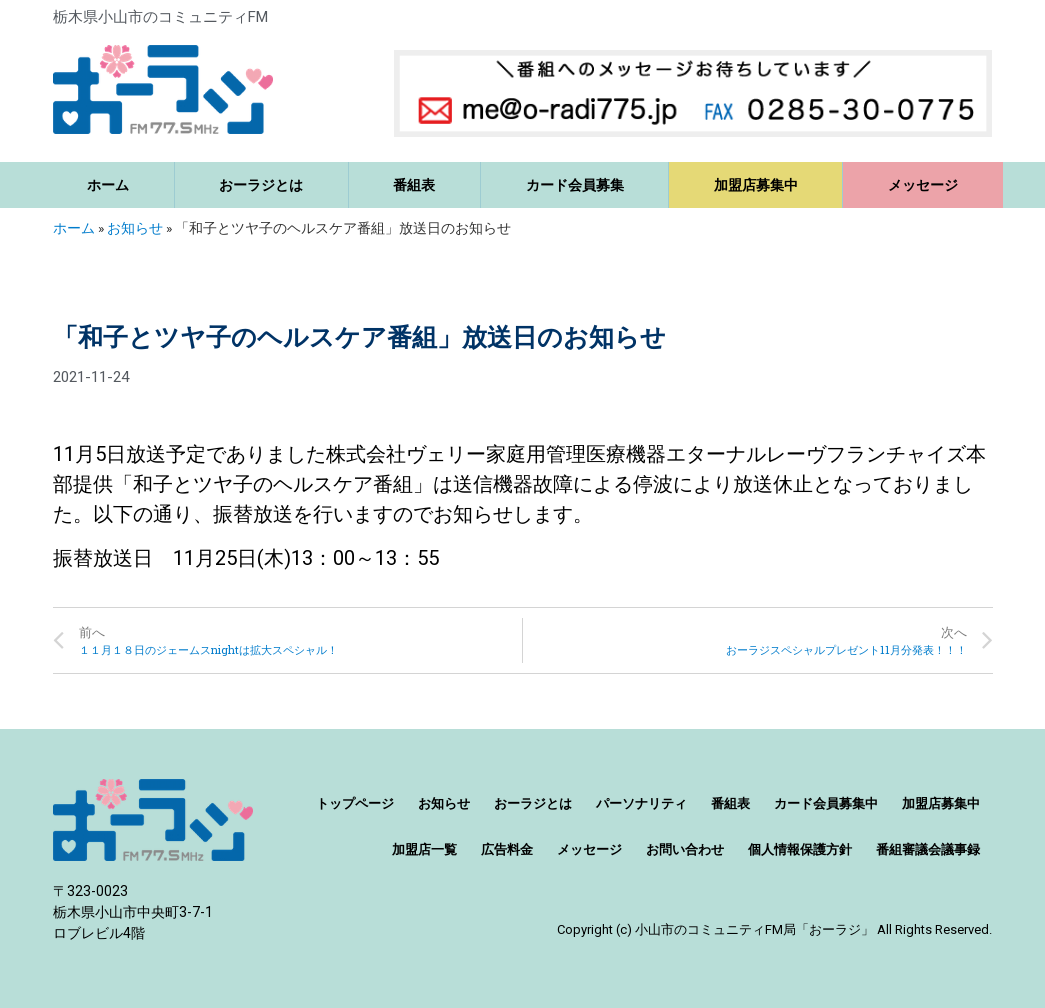 Image resolution: width=1045 pixels, height=1008 pixels. I want to click on 番組審議会議事録, so click(928, 849).